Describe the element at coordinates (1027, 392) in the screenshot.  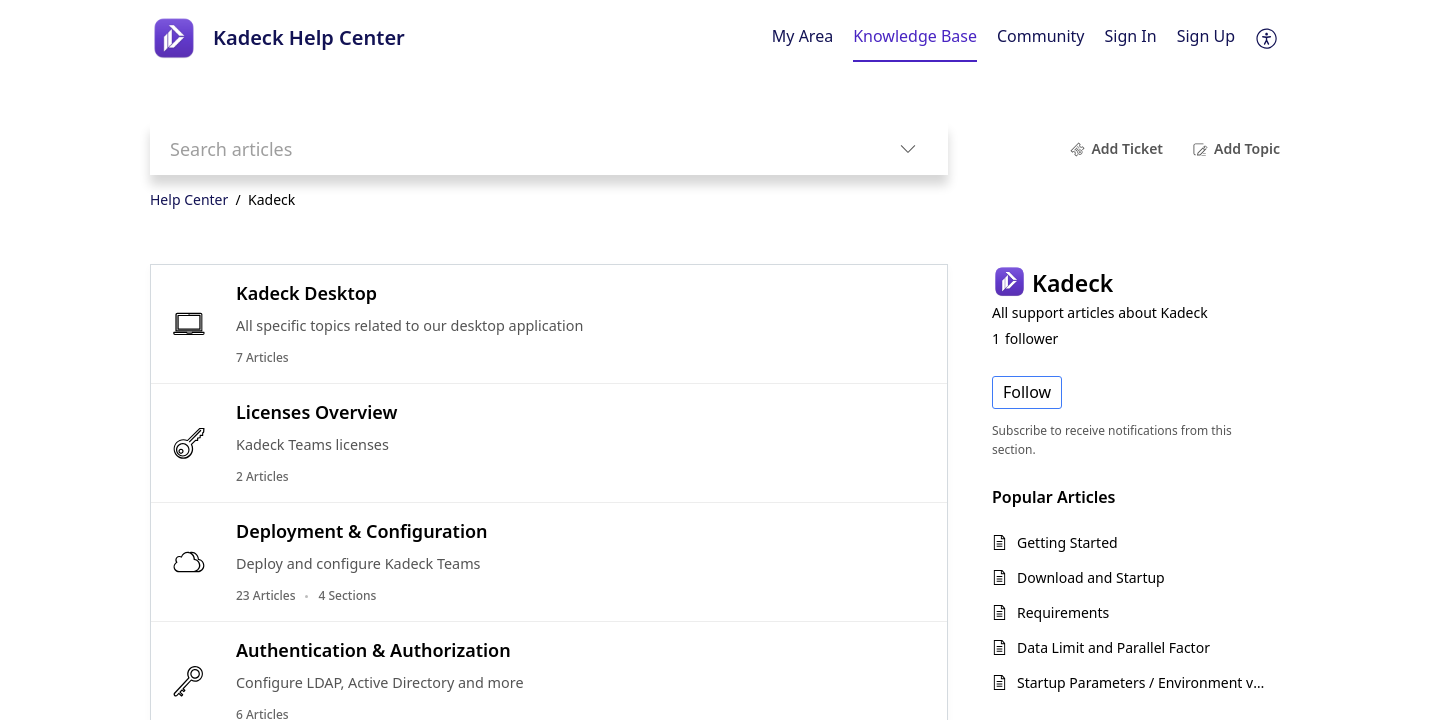
I see `Follow [button]` at that location.